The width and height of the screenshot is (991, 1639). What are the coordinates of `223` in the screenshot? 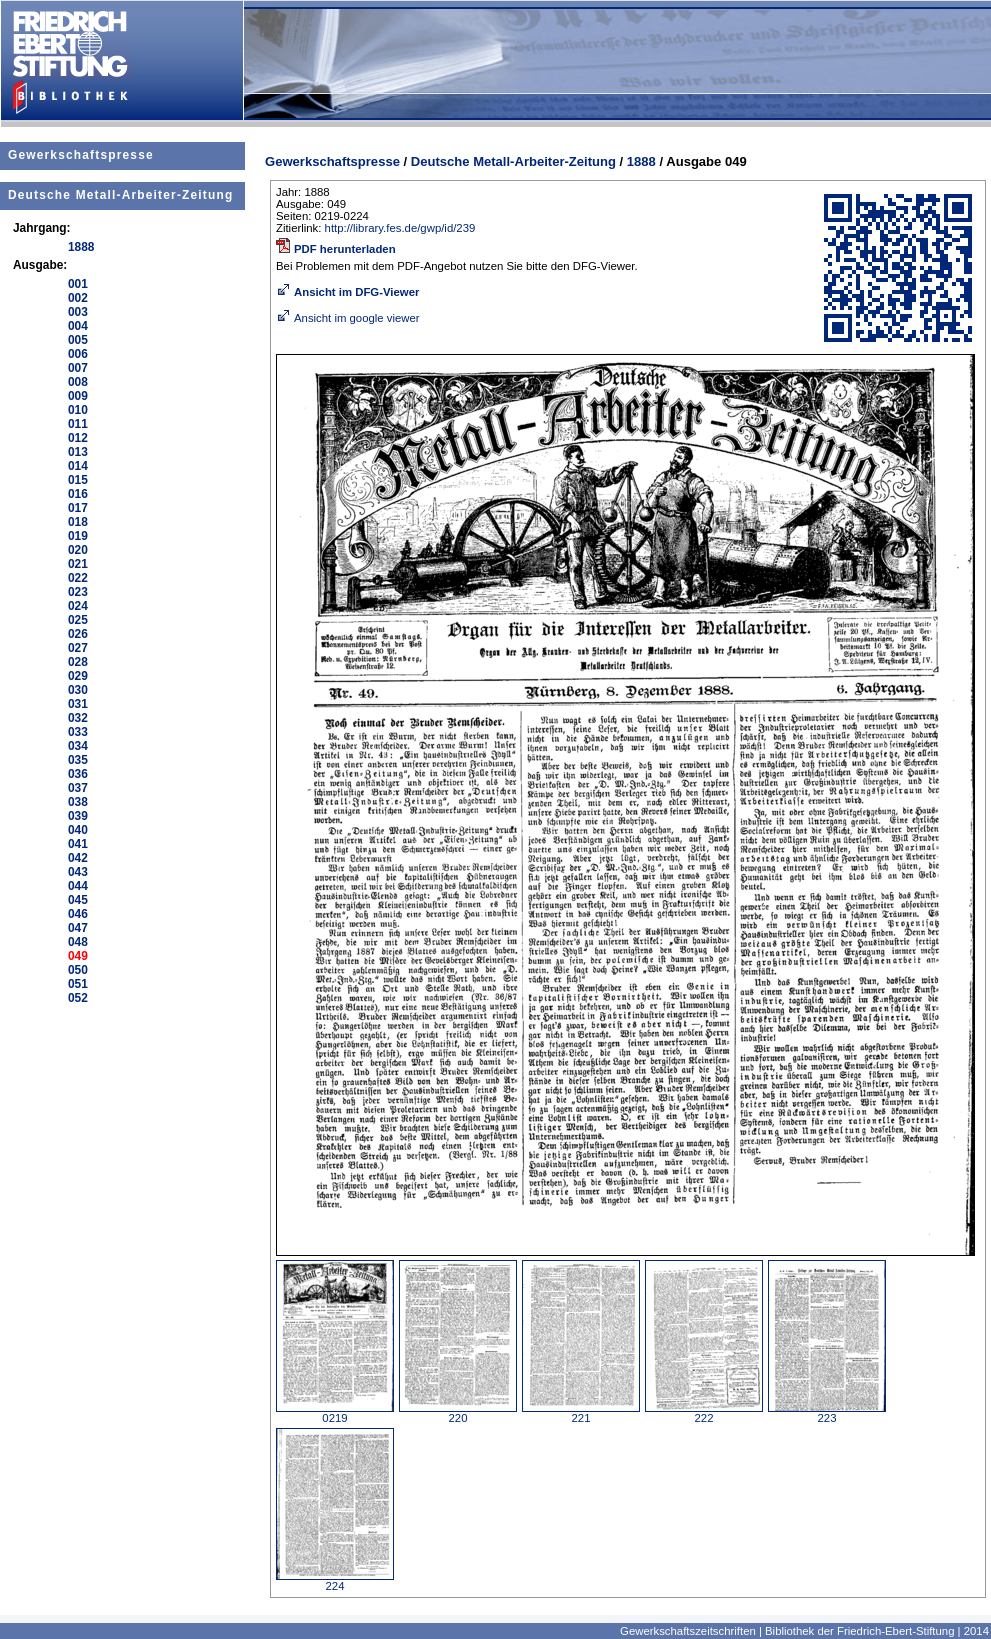 It's located at (827, 1413).